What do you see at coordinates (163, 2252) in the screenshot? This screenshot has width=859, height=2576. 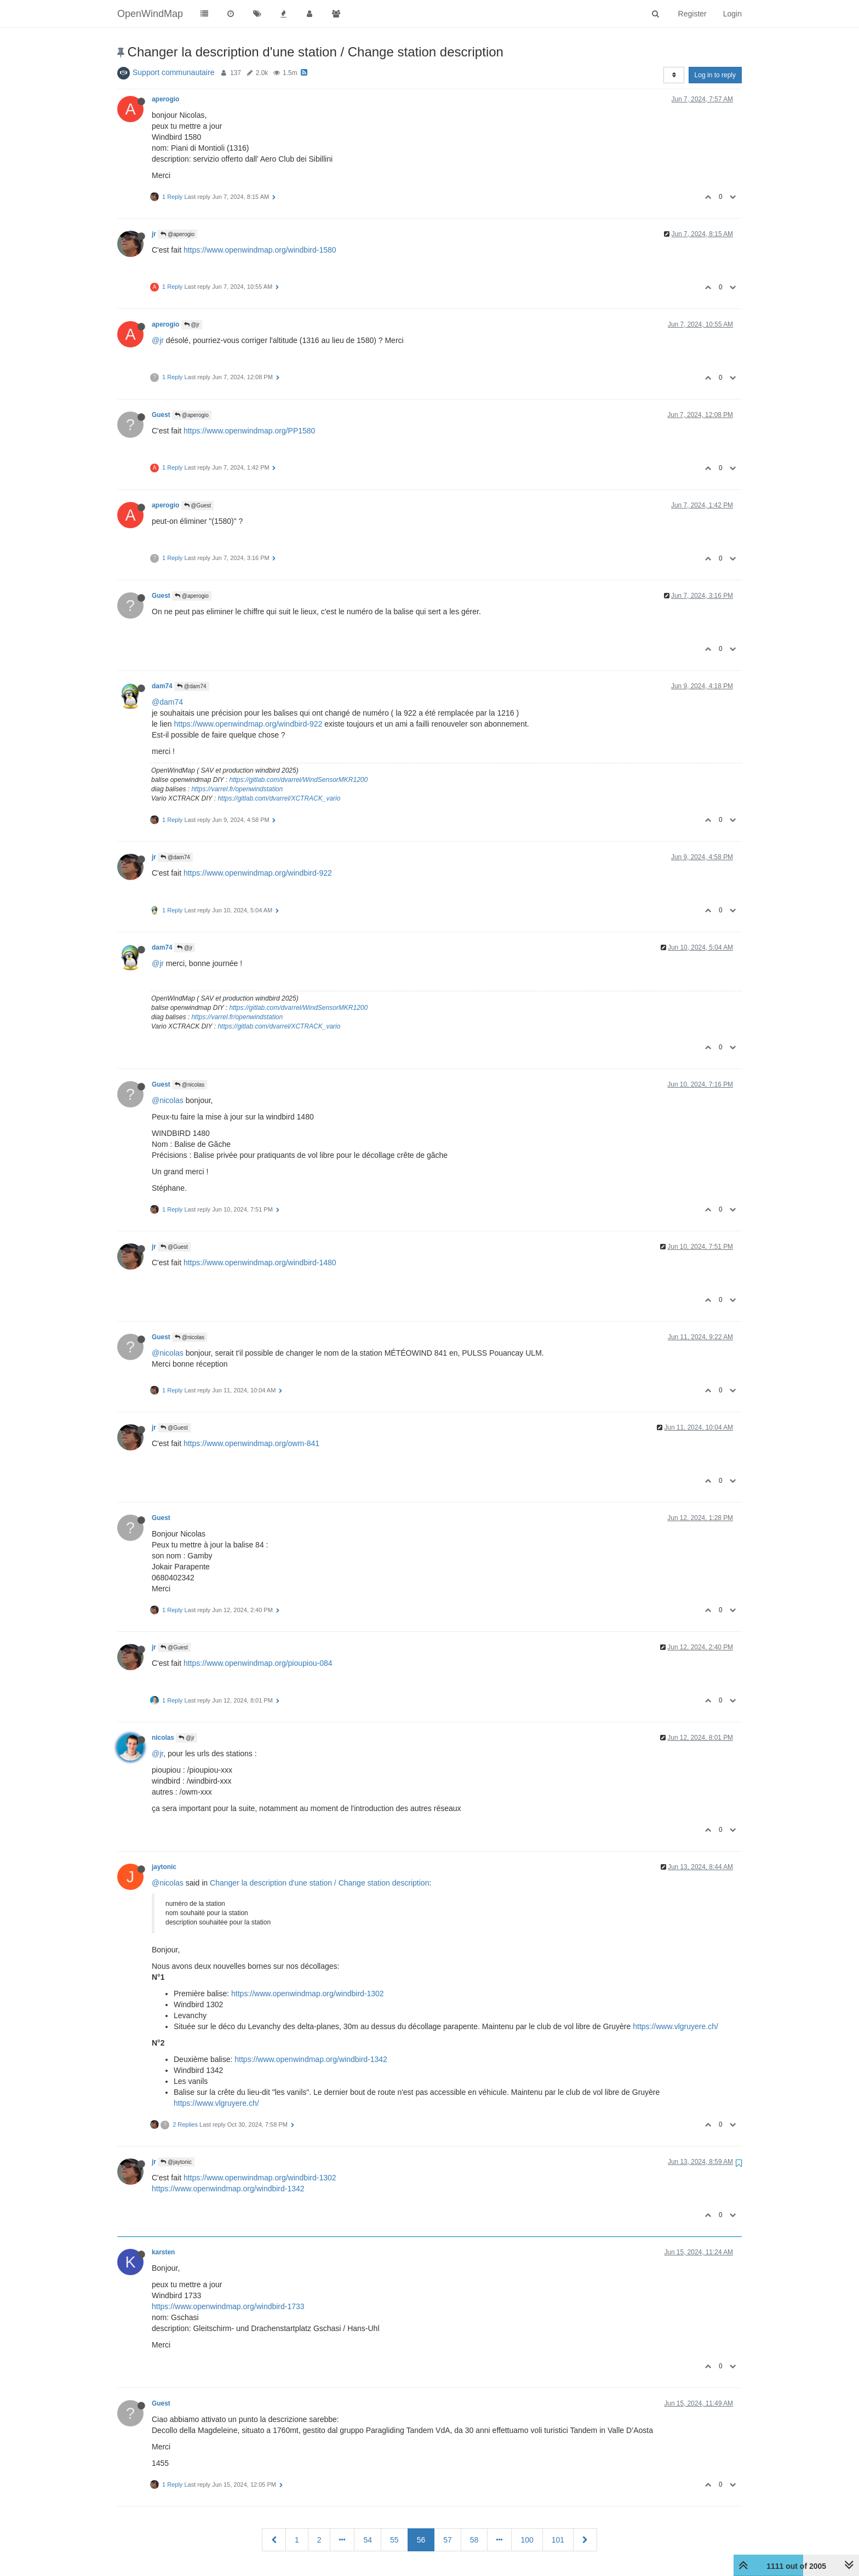 I see `karsten` at bounding box center [163, 2252].